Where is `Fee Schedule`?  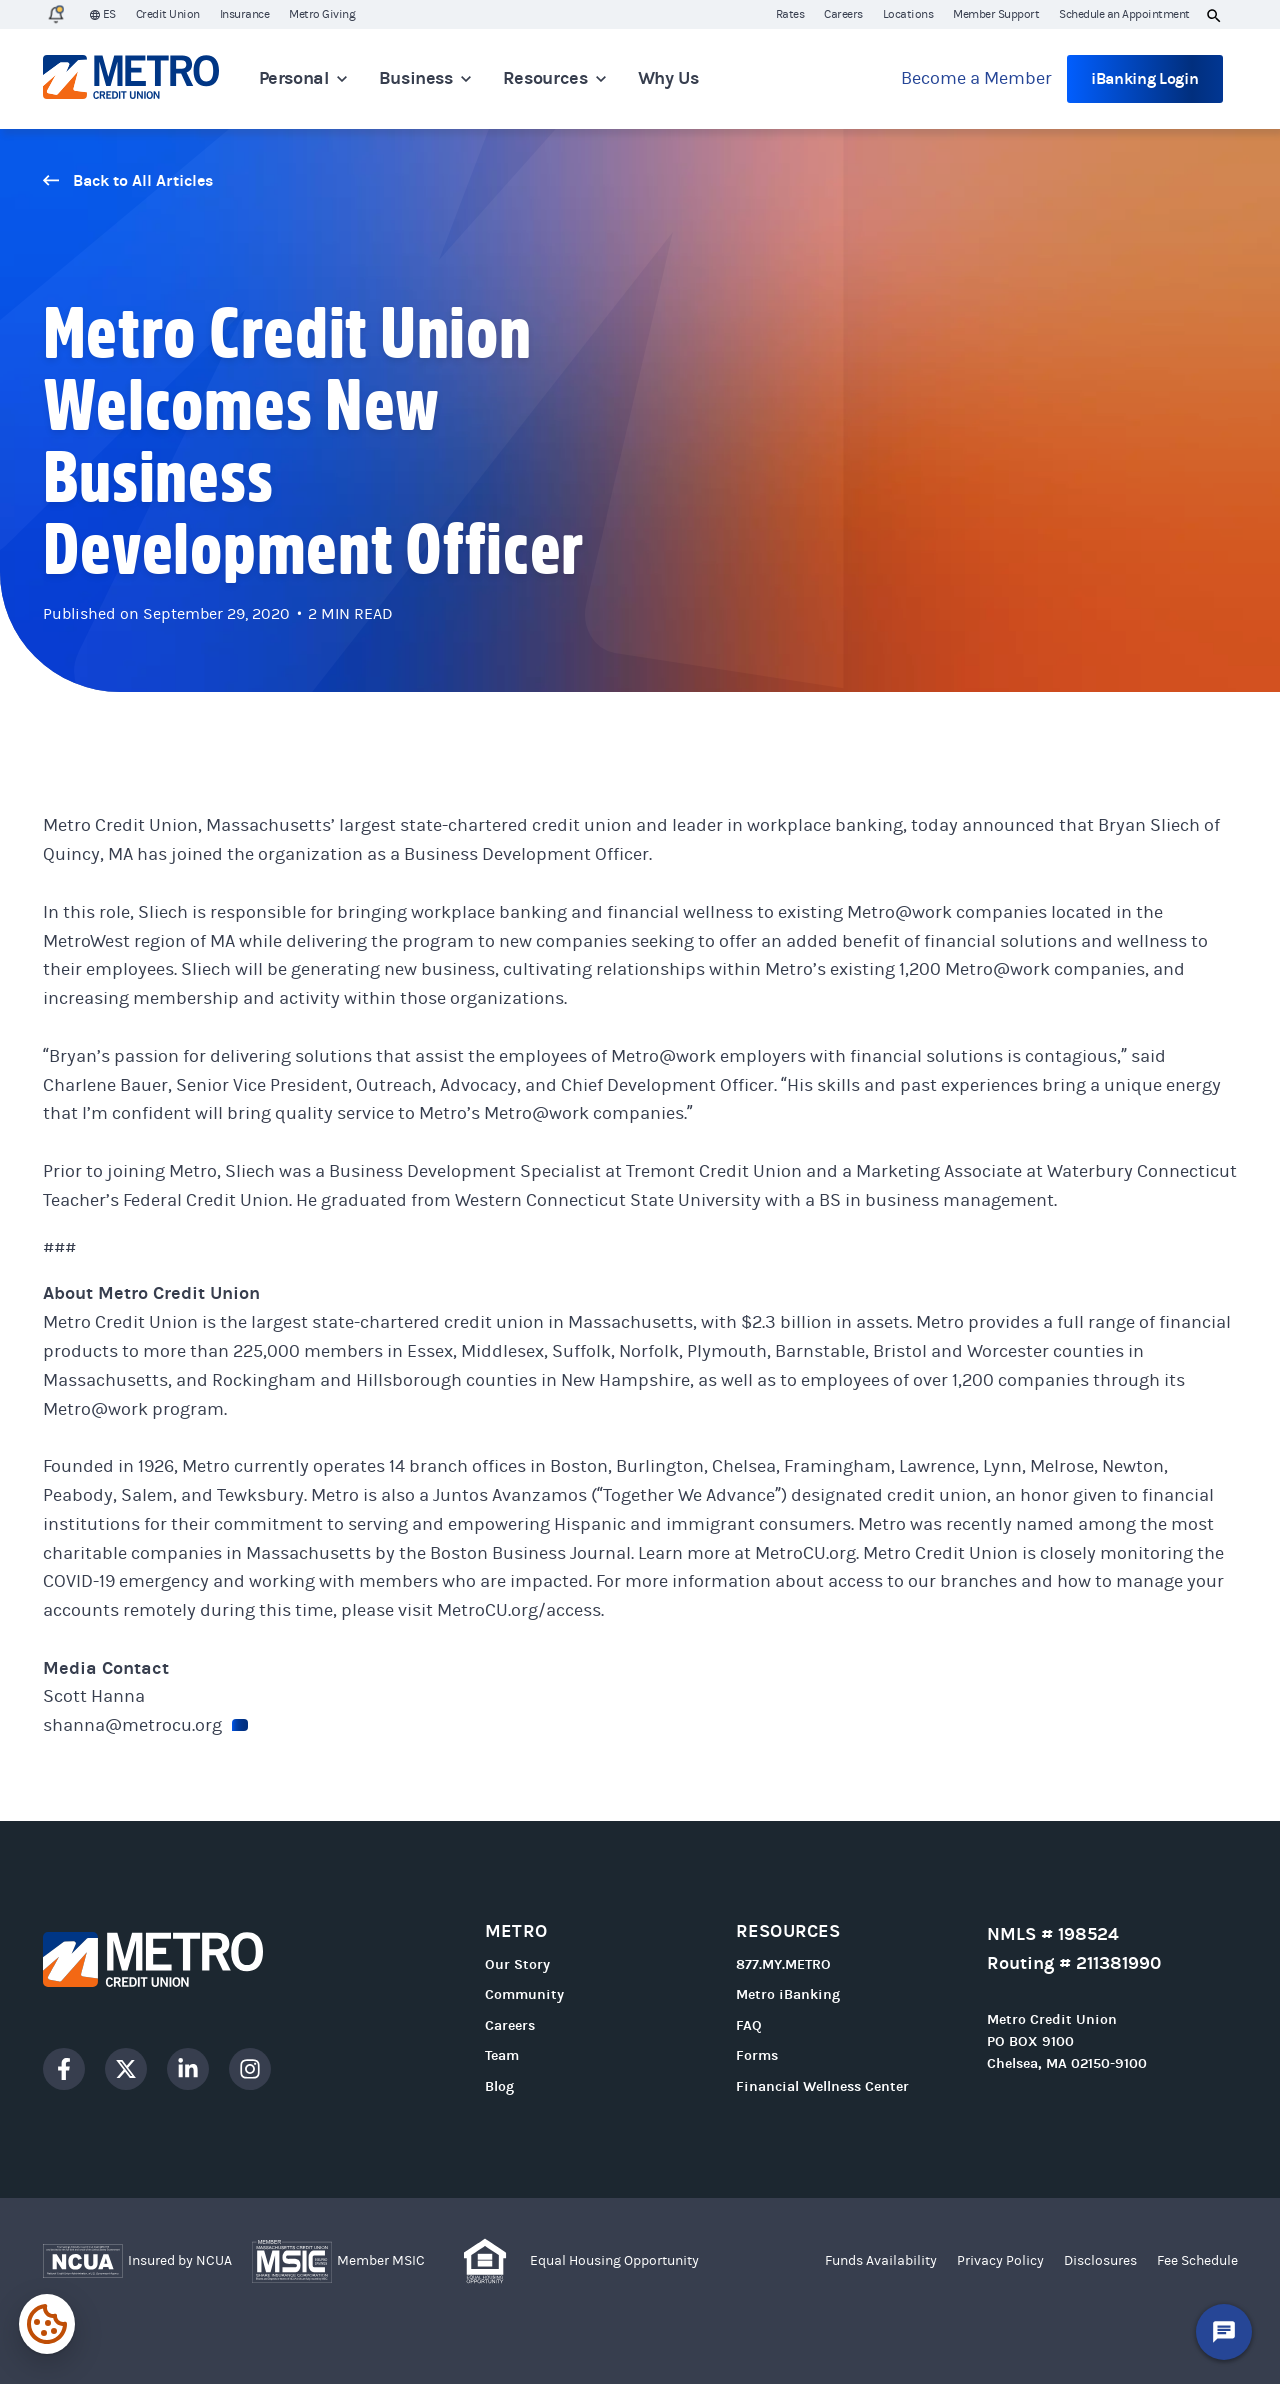
Fee Schedule is located at coordinates (1197, 2261).